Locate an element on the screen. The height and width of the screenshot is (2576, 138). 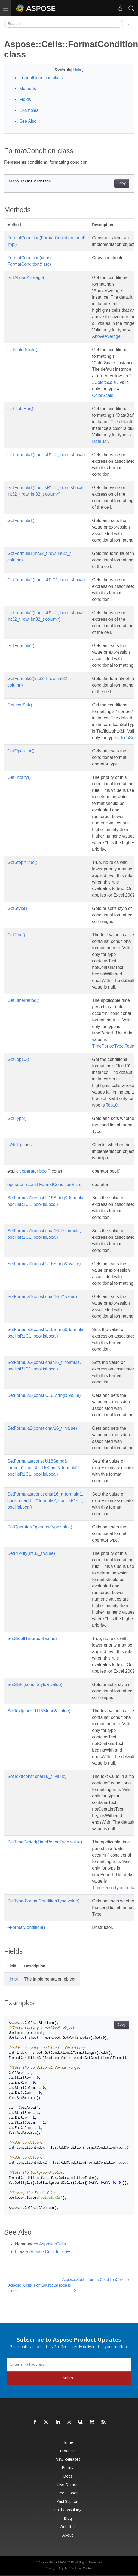
ColorScale is located at coordinates (105, 382).